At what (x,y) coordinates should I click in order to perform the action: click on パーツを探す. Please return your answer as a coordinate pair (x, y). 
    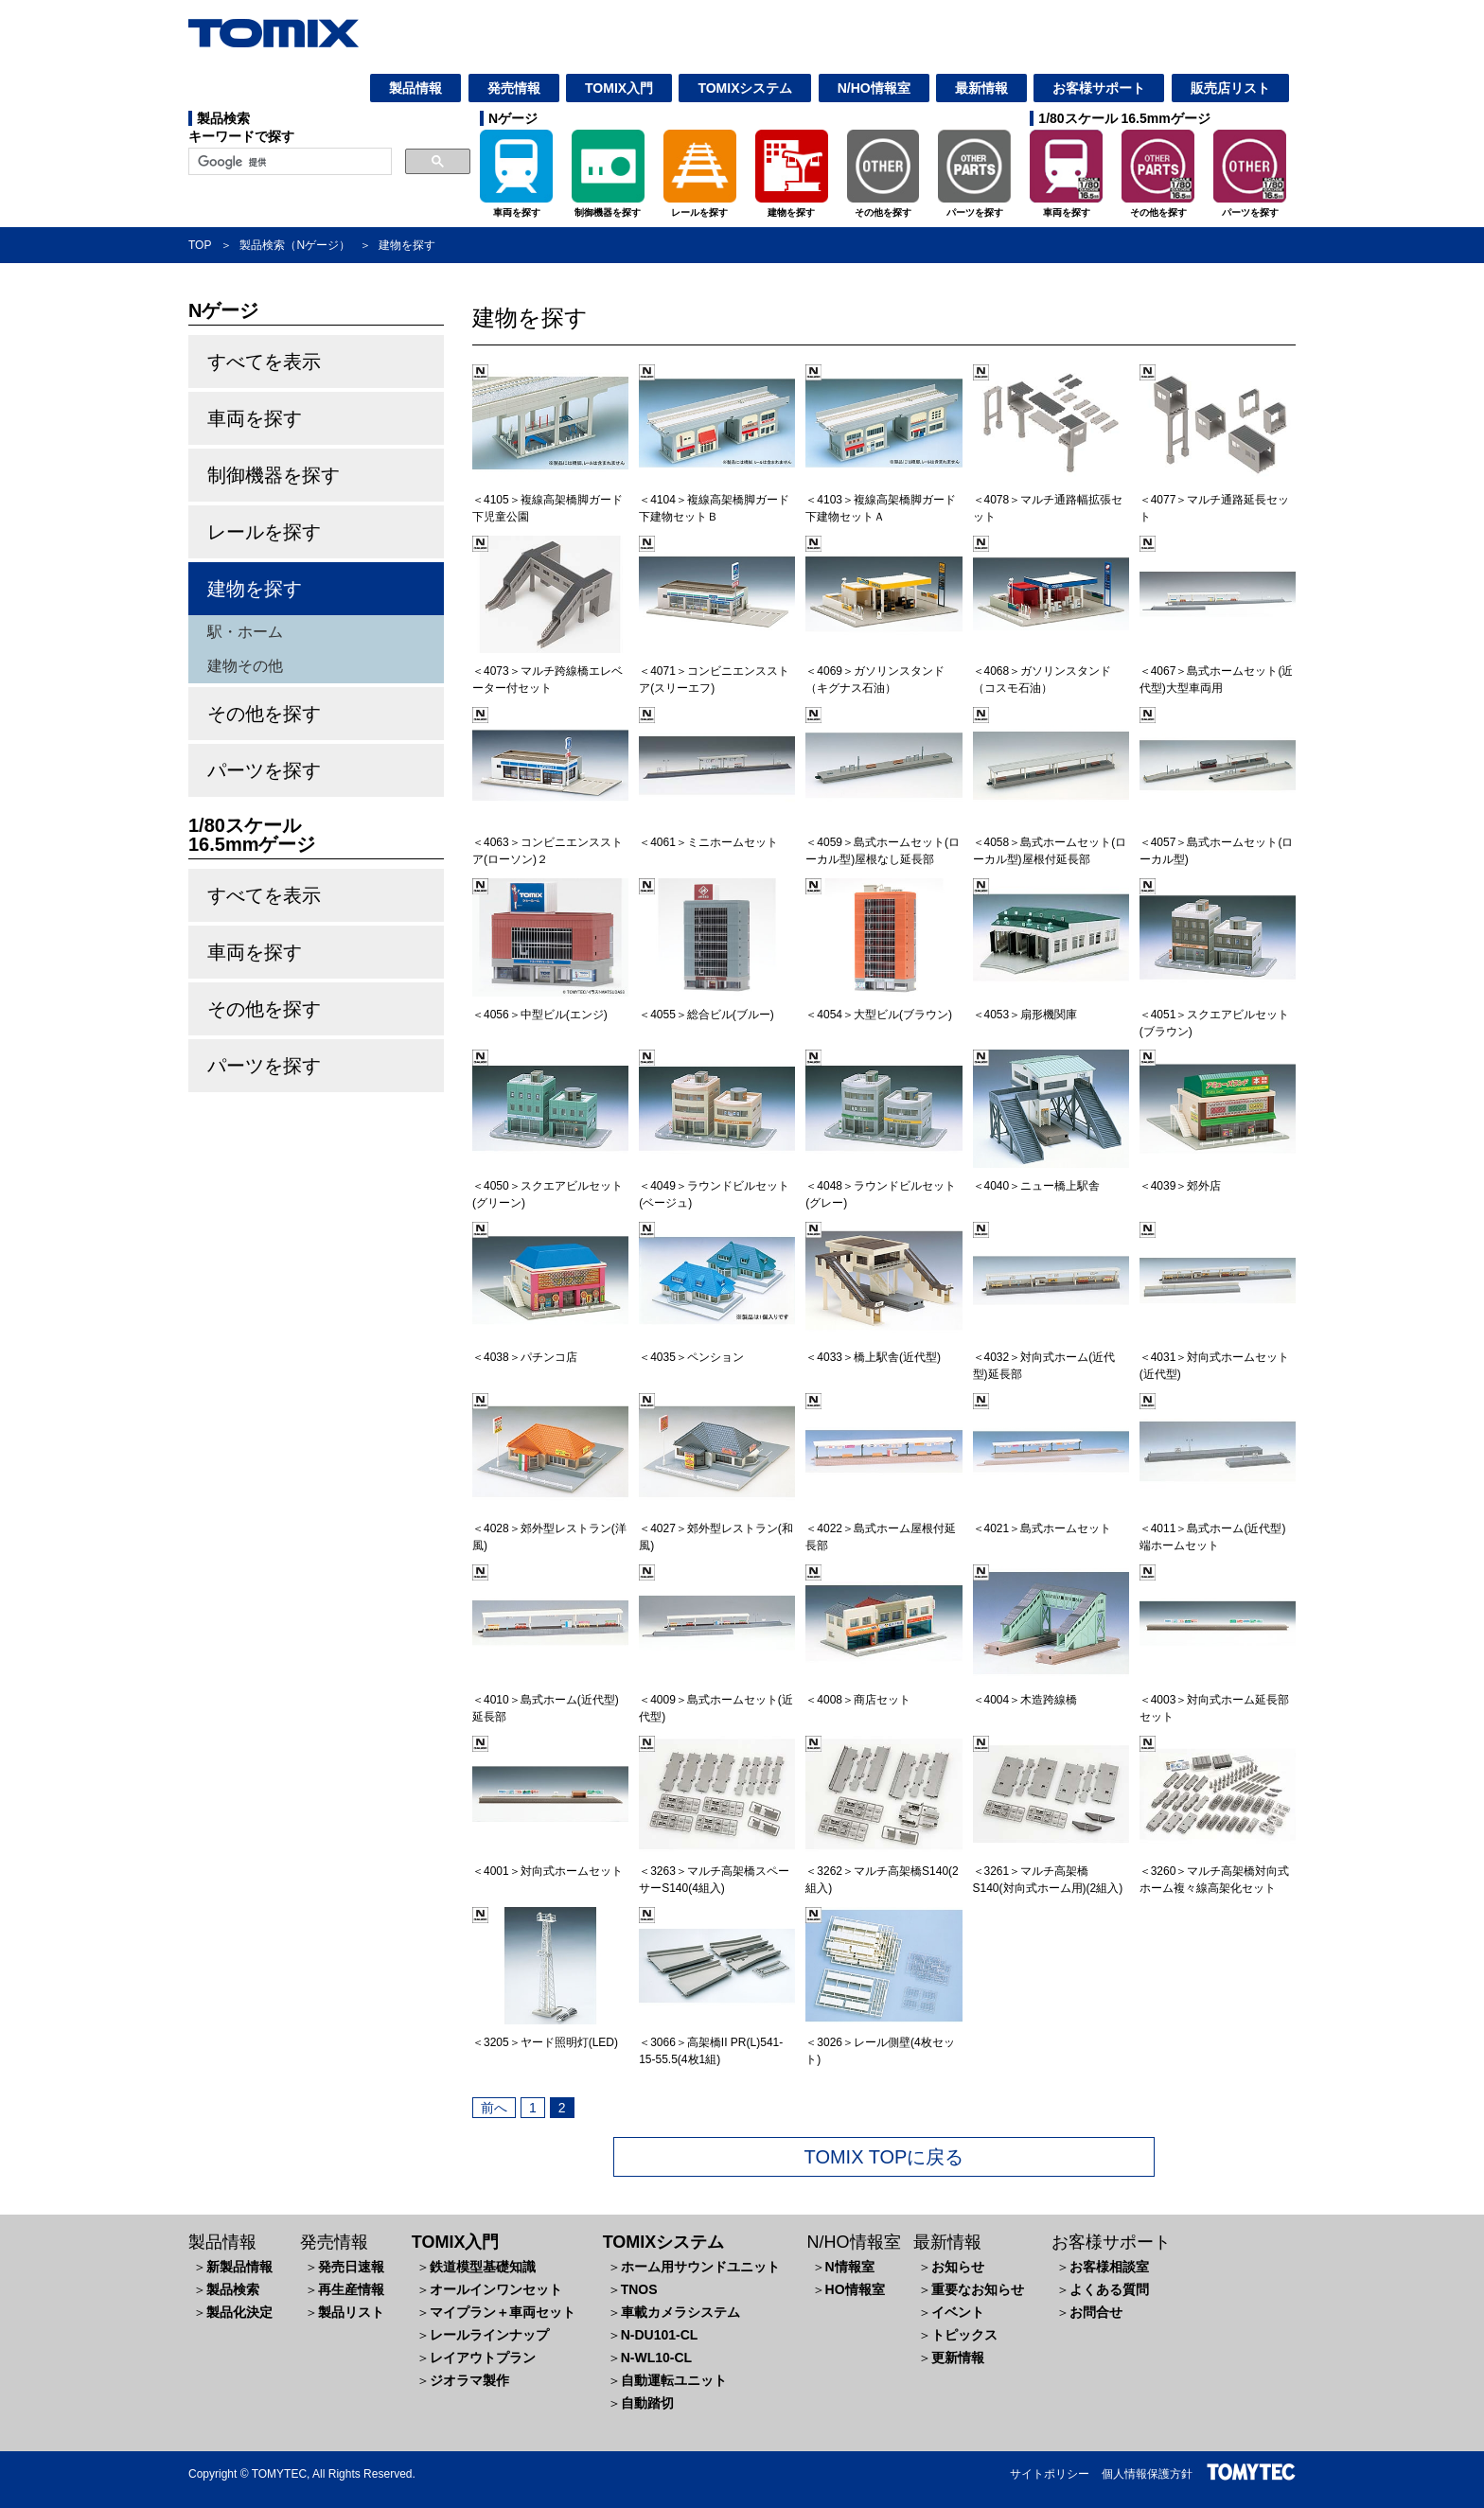
    Looking at the image, I should click on (264, 770).